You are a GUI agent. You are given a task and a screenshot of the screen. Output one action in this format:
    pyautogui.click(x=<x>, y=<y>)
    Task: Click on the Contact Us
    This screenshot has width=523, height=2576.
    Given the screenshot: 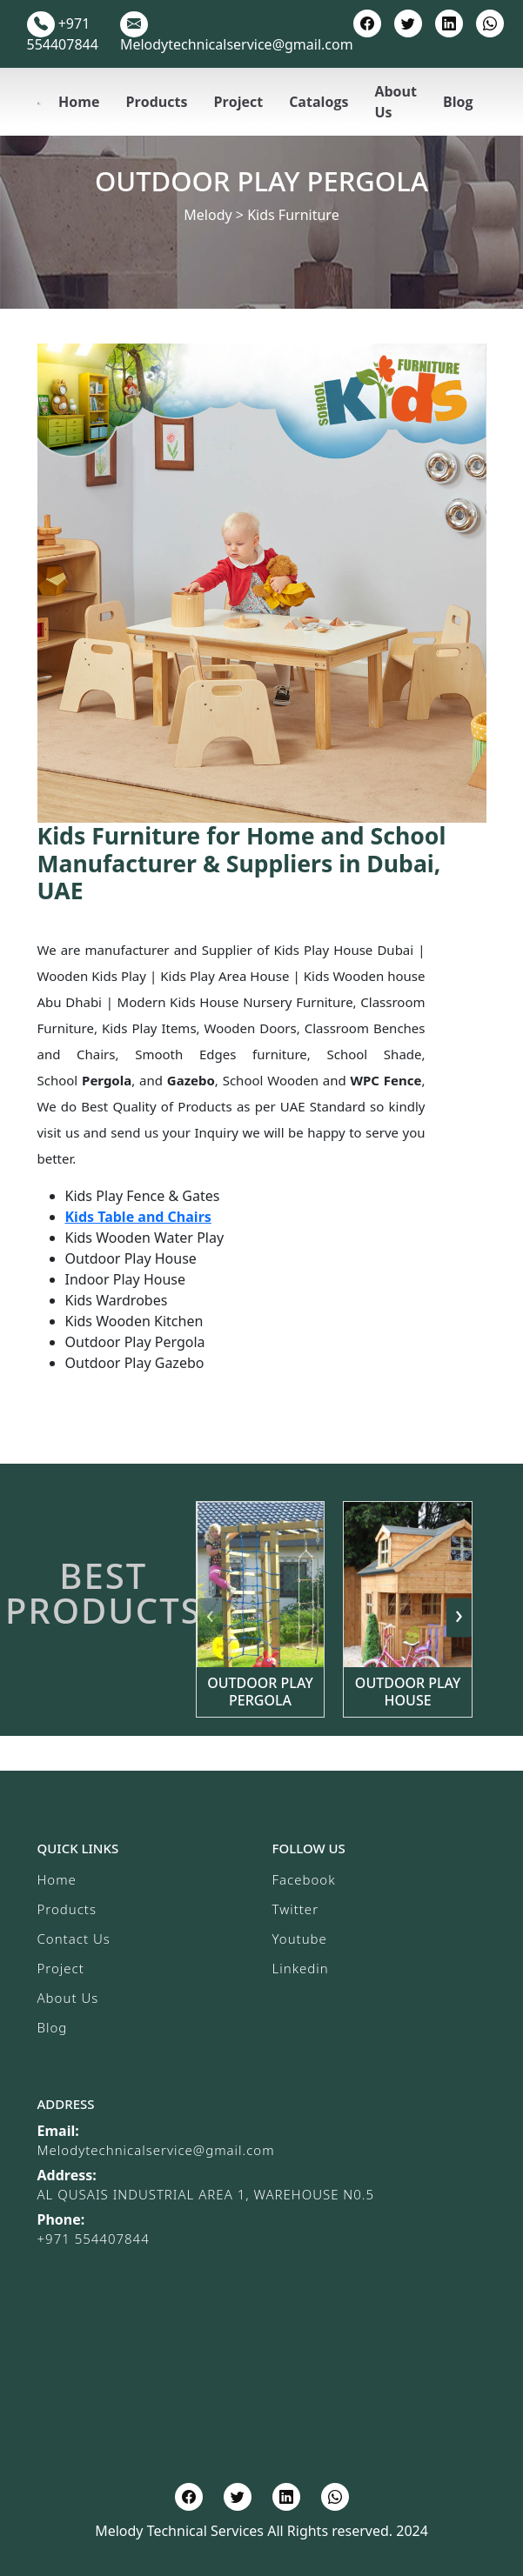 What is the action you would take?
    pyautogui.click(x=74, y=1938)
    